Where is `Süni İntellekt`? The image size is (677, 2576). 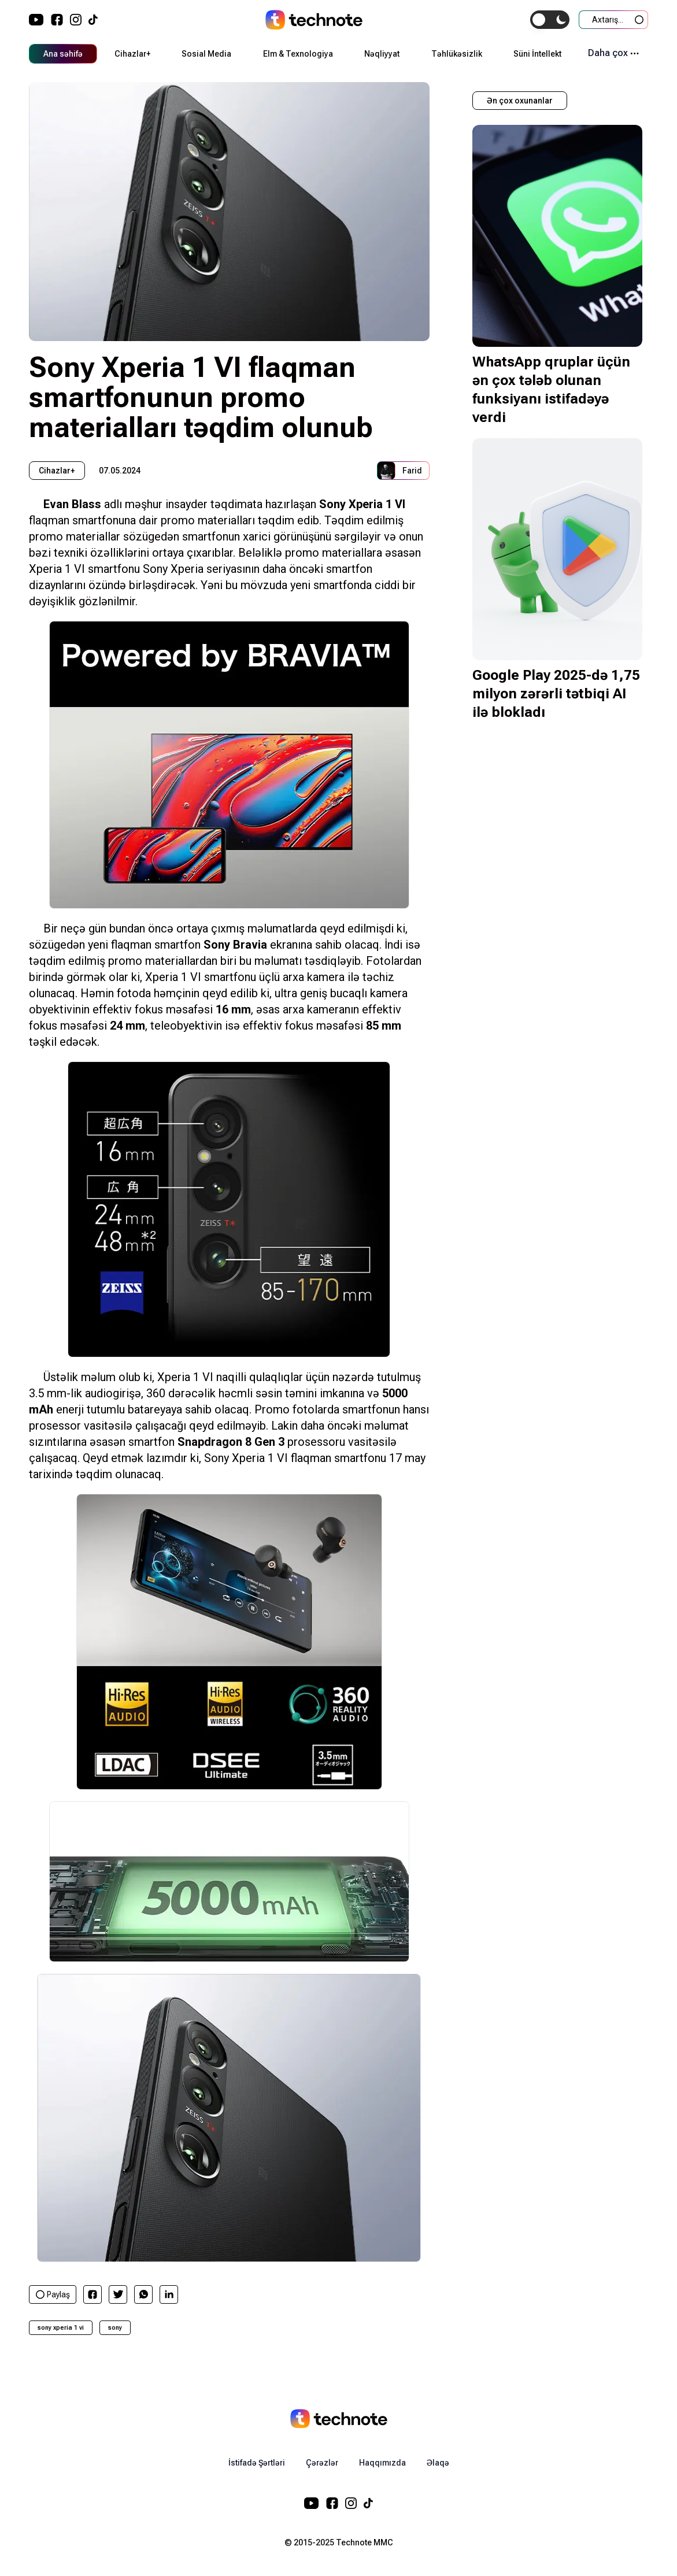
Süni İntellekt is located at coordinates (537, 53).